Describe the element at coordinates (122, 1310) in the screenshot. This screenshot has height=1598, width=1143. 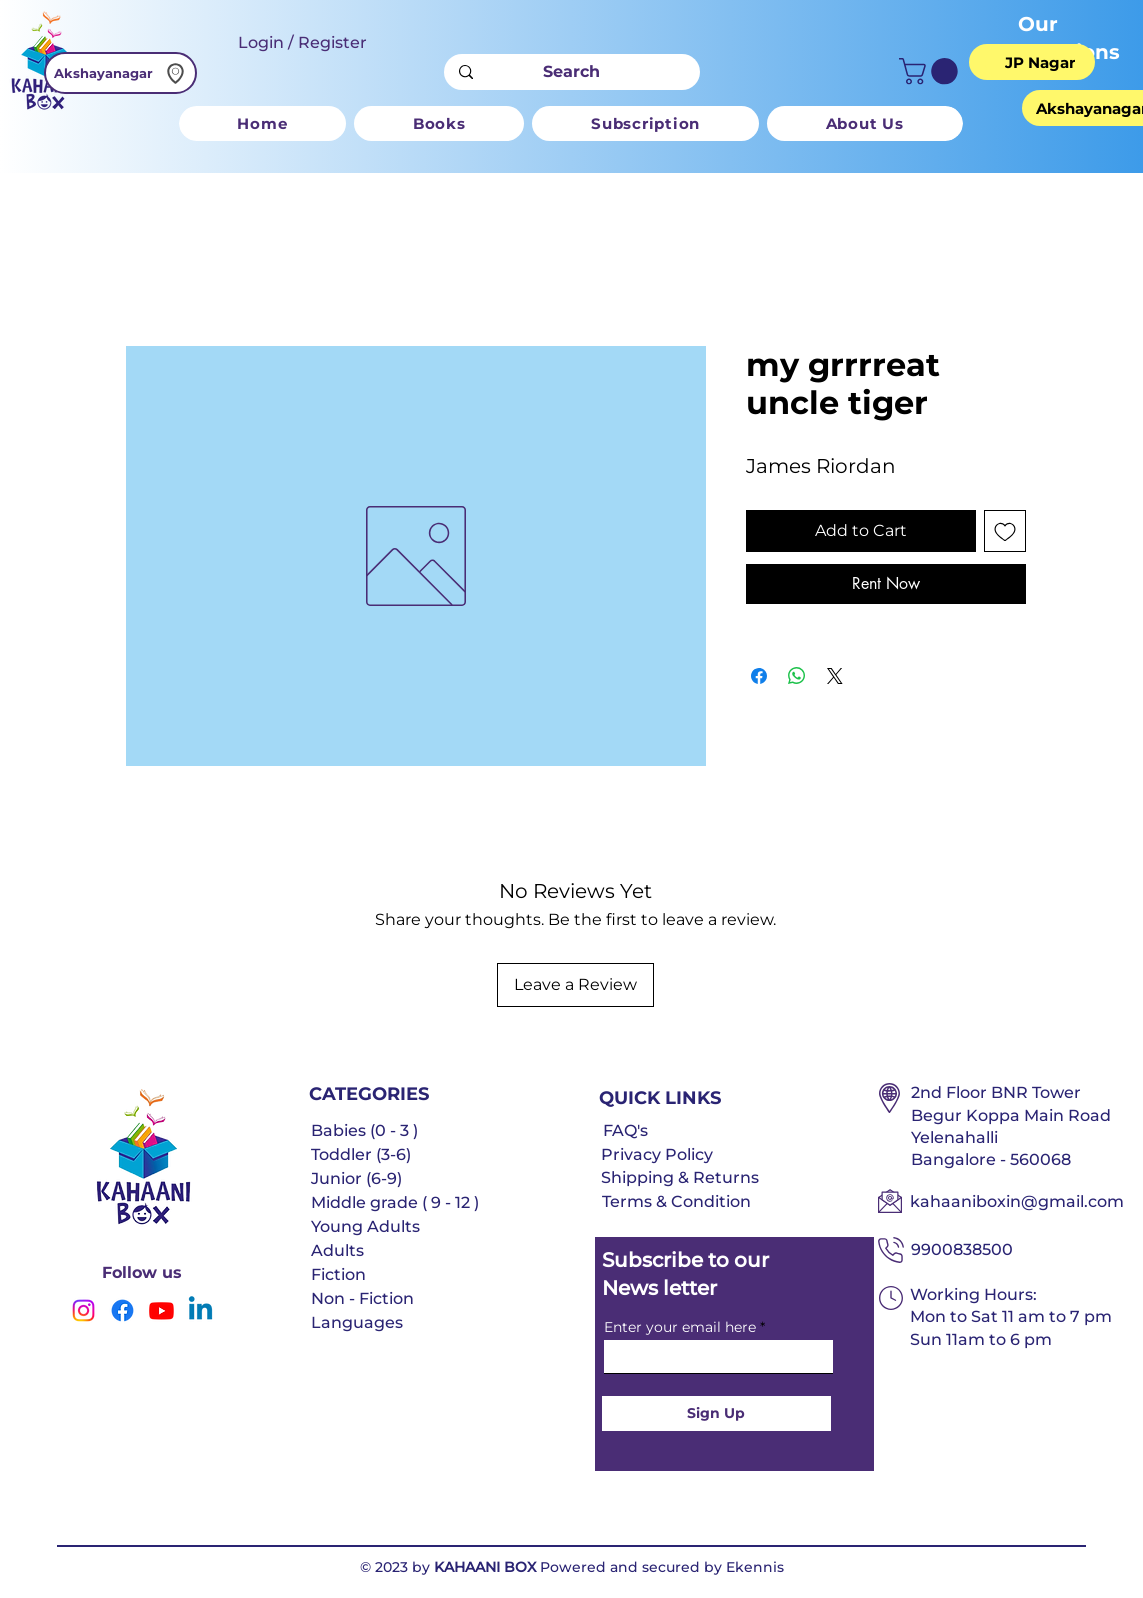
I see `[Facebook]` at that location.